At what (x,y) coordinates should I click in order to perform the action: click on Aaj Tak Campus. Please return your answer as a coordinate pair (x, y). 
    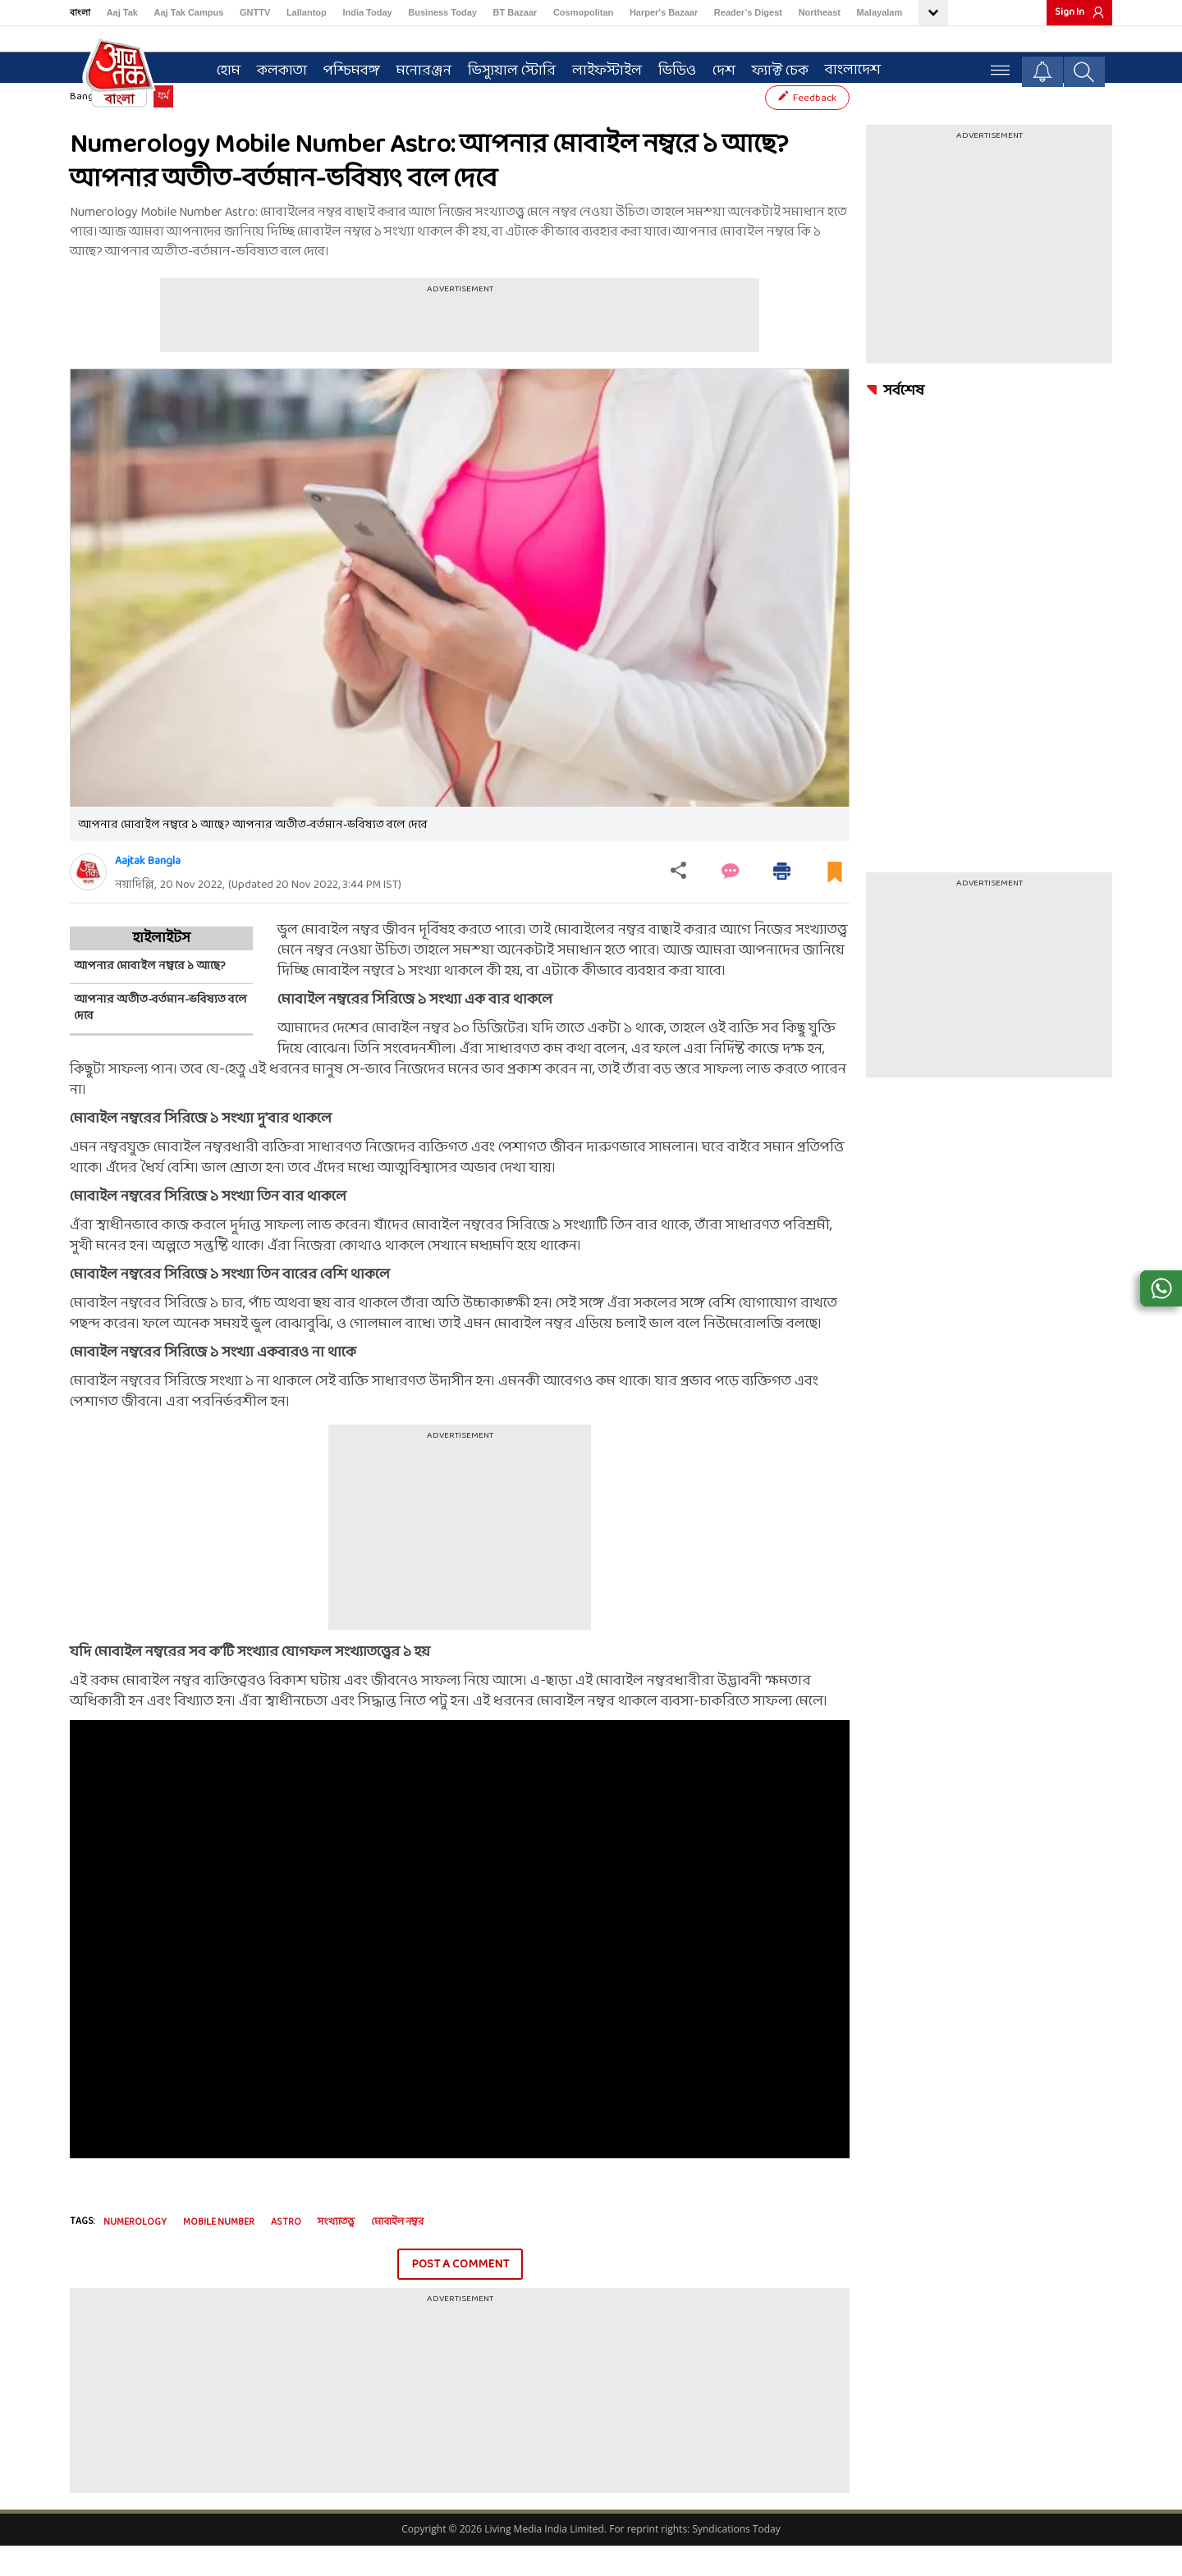
    Looking at the image, I should click on (189, 12).